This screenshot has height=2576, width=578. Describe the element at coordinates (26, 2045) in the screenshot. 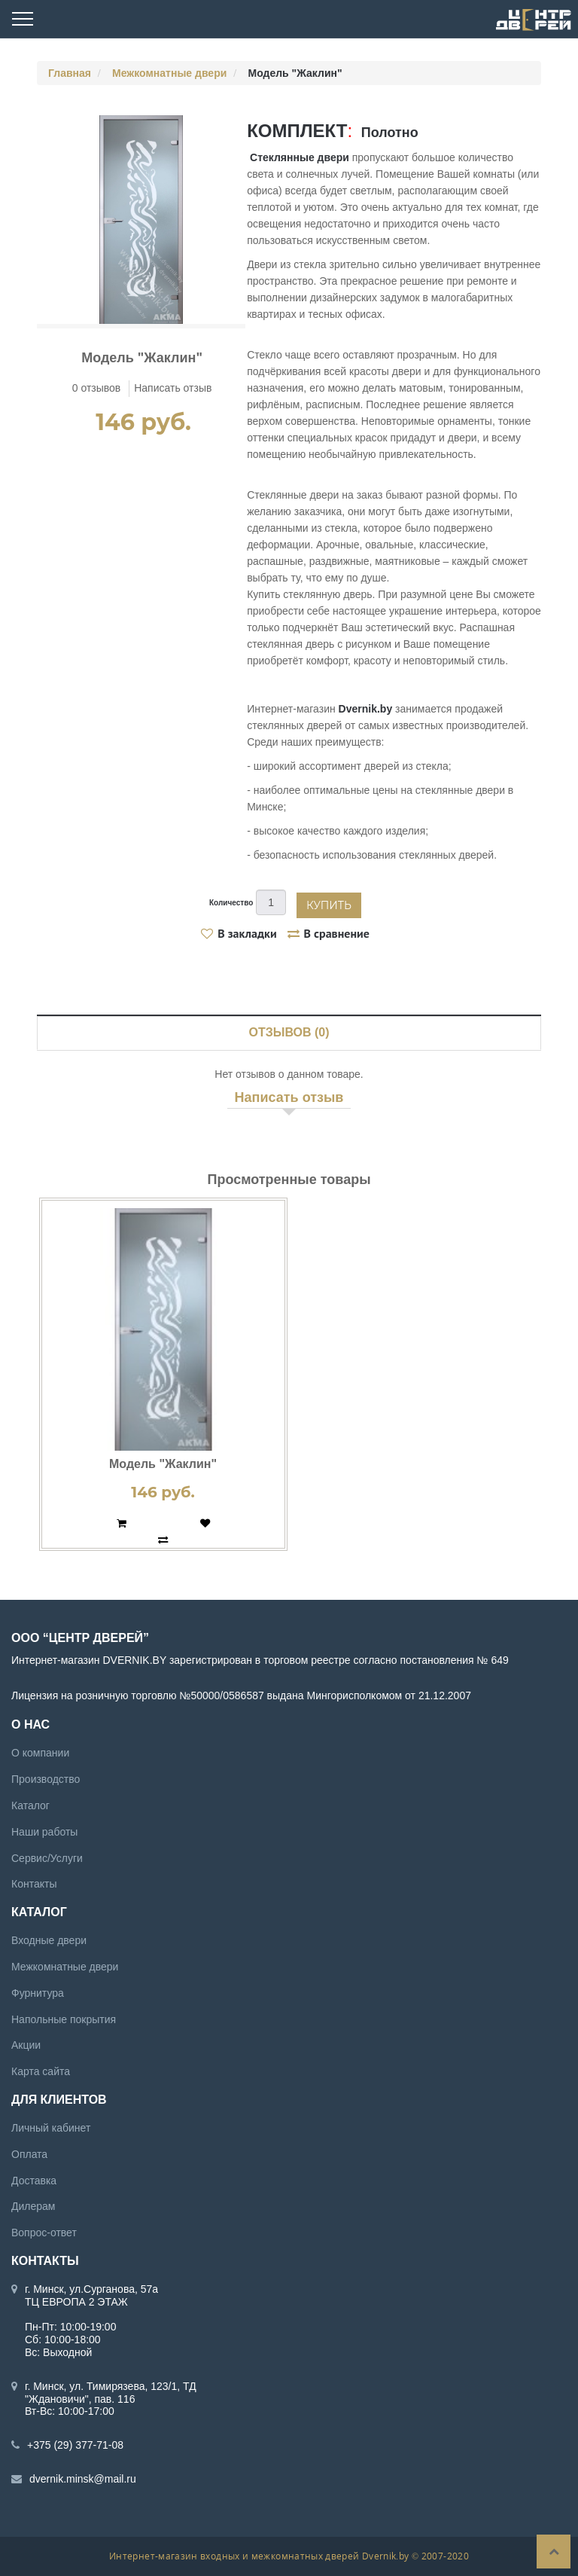

I see `Акции` at that location.